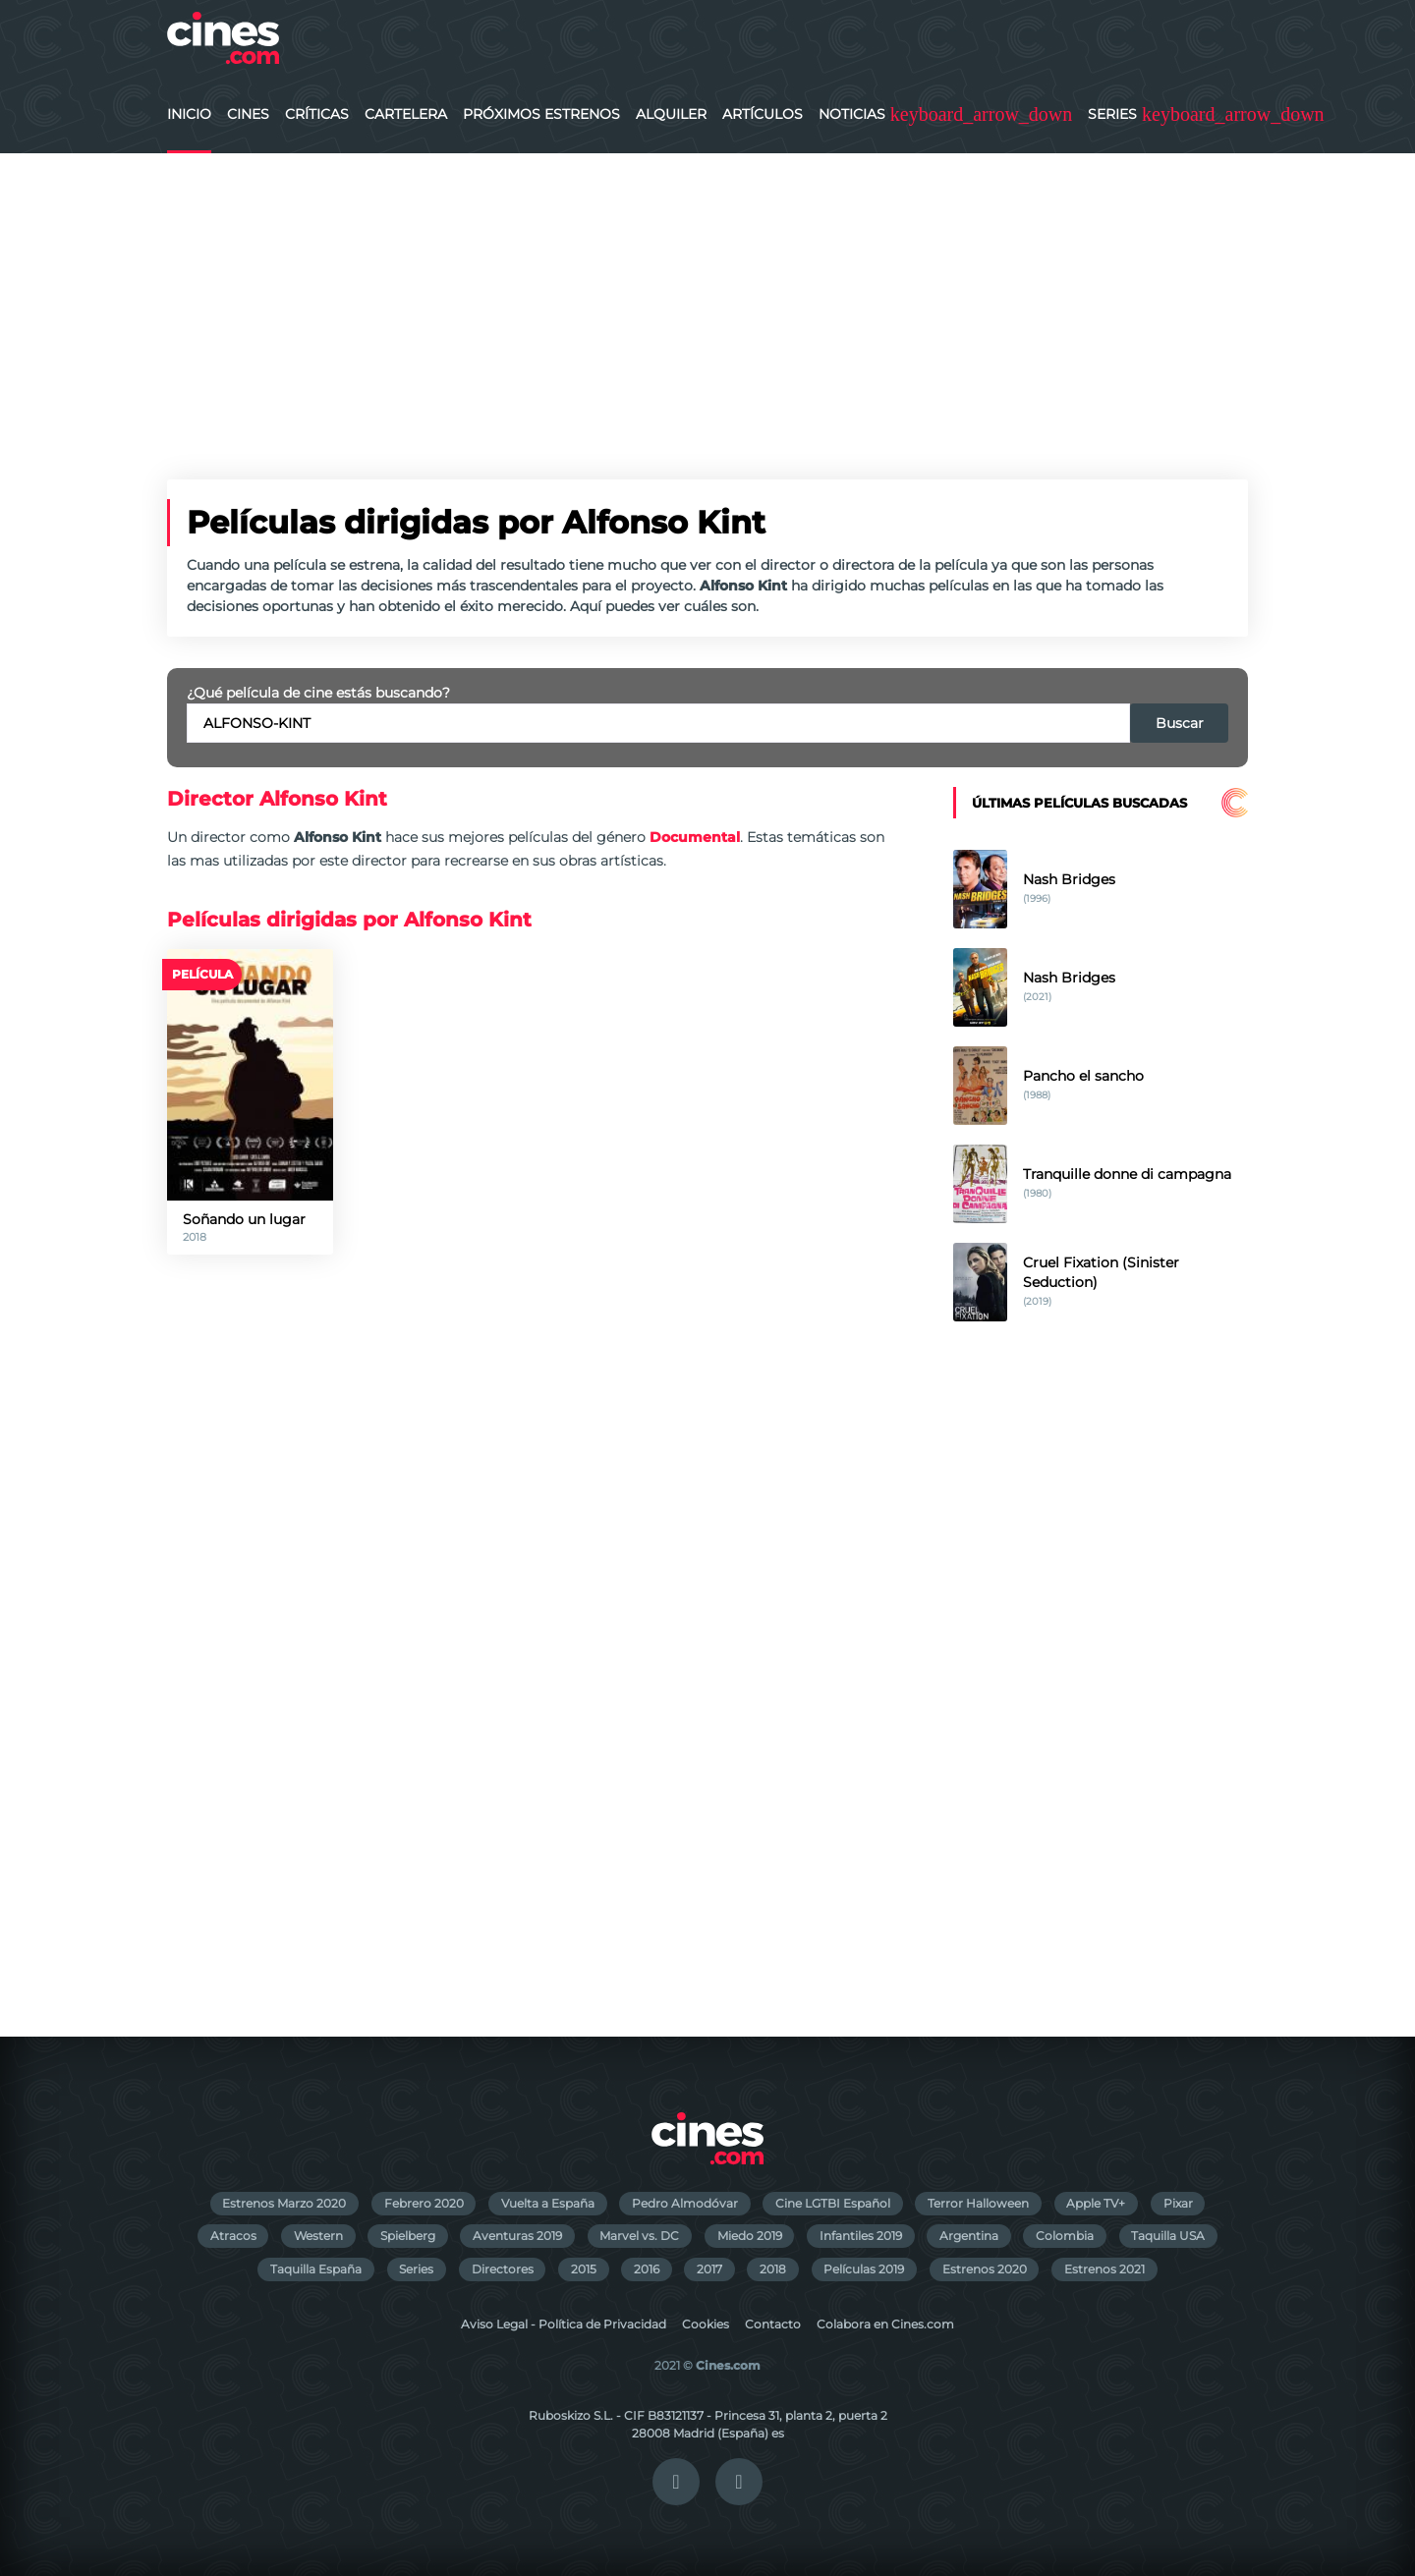  I want to click on Artículos, so click(762, 114).